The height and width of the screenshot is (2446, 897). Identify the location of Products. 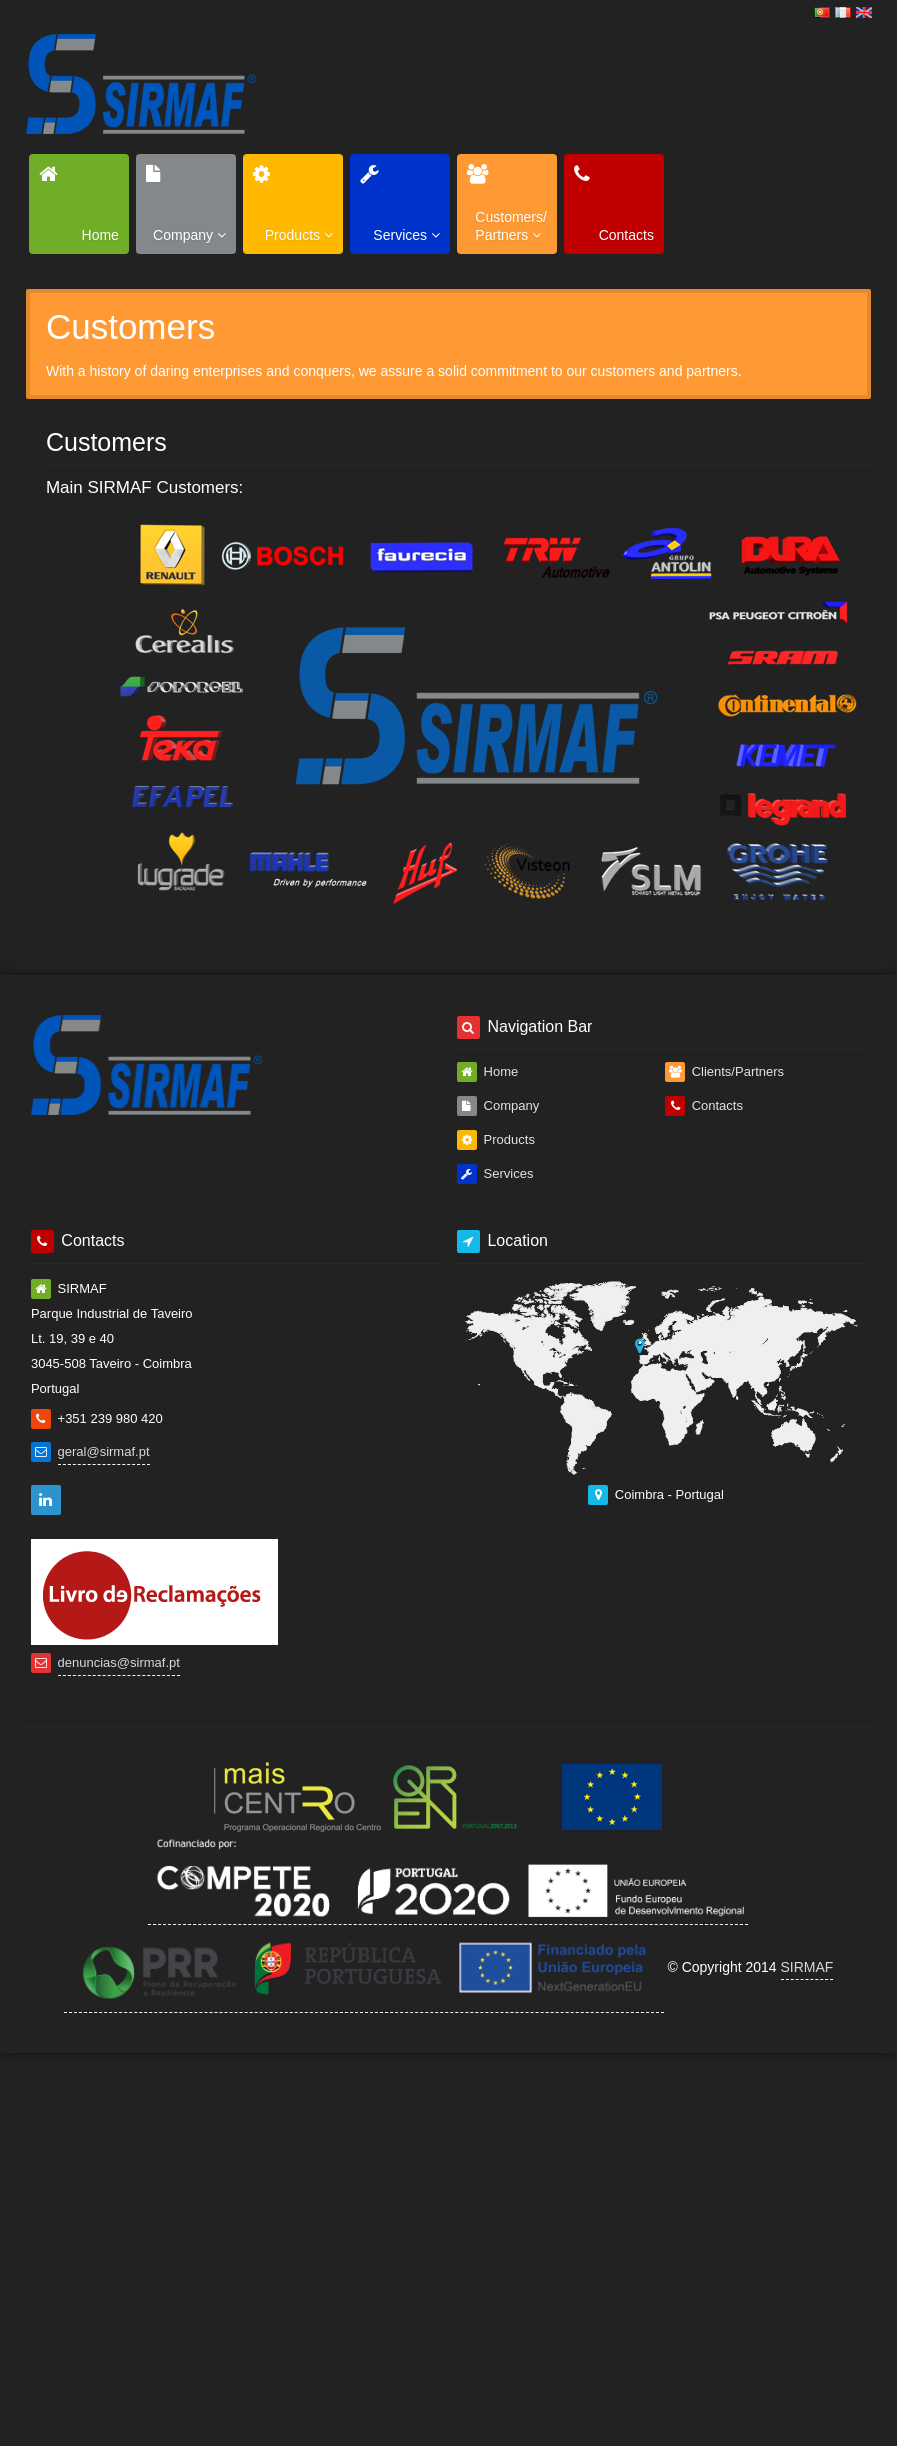
(496, 1140).